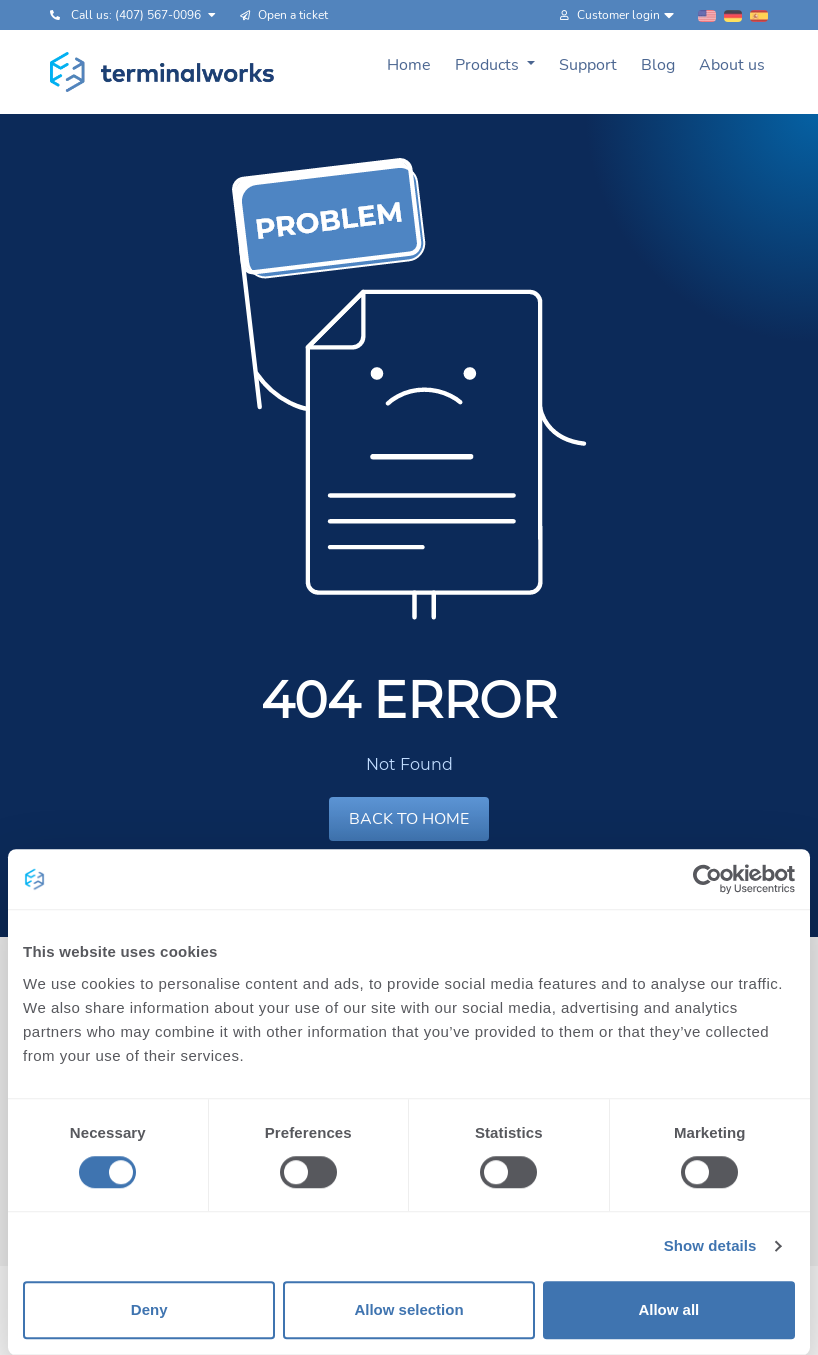 This screenshot has width=818, height=1355. Describe the element at coordinates (408, 1309) in the screenshot. I see `Allow selection` at that location.